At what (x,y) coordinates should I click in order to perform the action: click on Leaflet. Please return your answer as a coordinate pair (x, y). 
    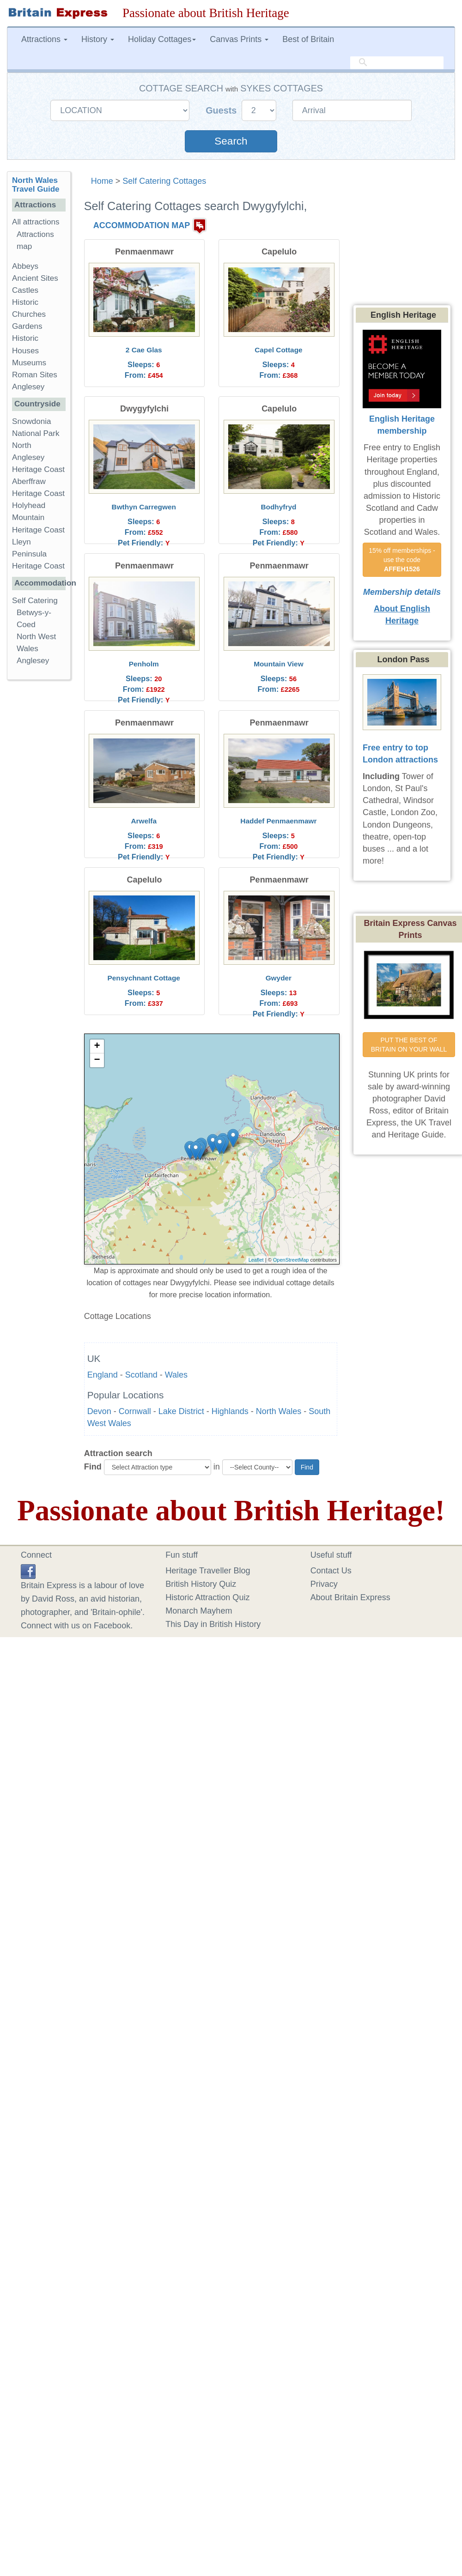
    Looking at the image, I should click on (256, 1260).